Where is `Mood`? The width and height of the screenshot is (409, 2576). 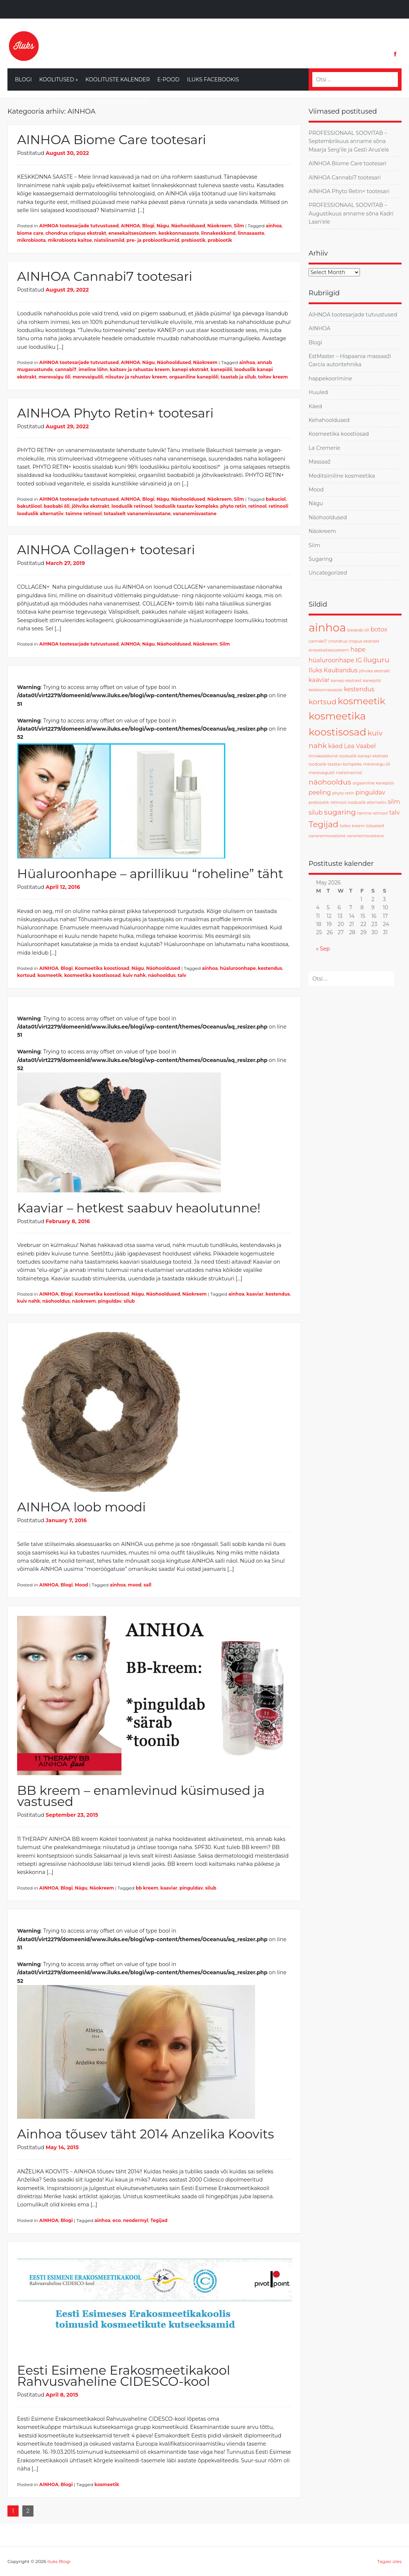 Mood is located at coordinates (81, 1585).